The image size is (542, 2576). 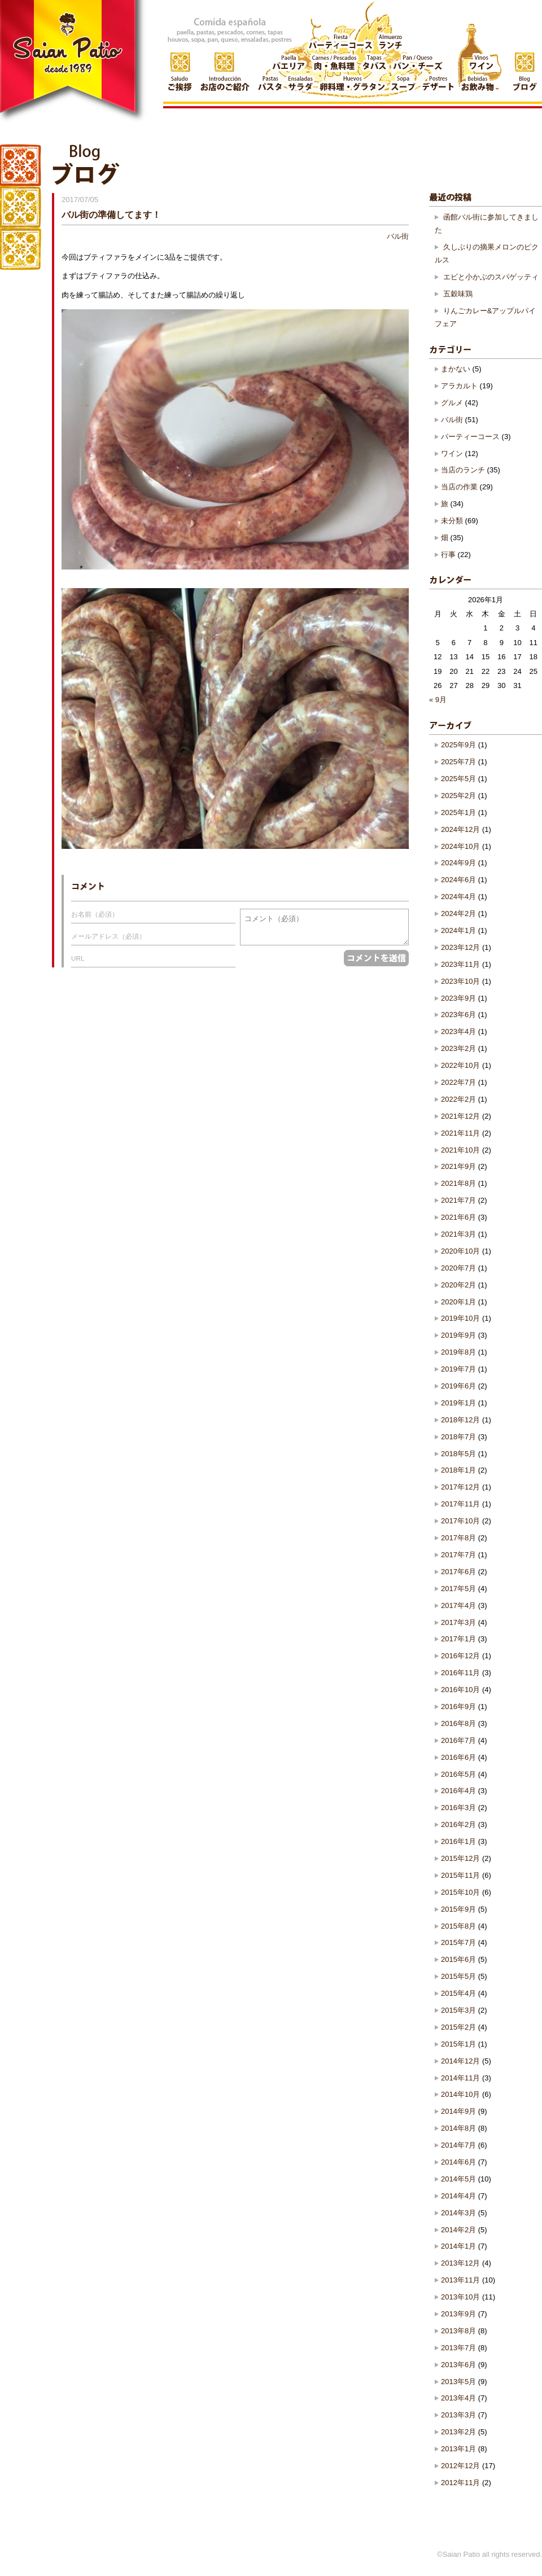 I want to click on 2012年12月, so click(x=460, y=2465).